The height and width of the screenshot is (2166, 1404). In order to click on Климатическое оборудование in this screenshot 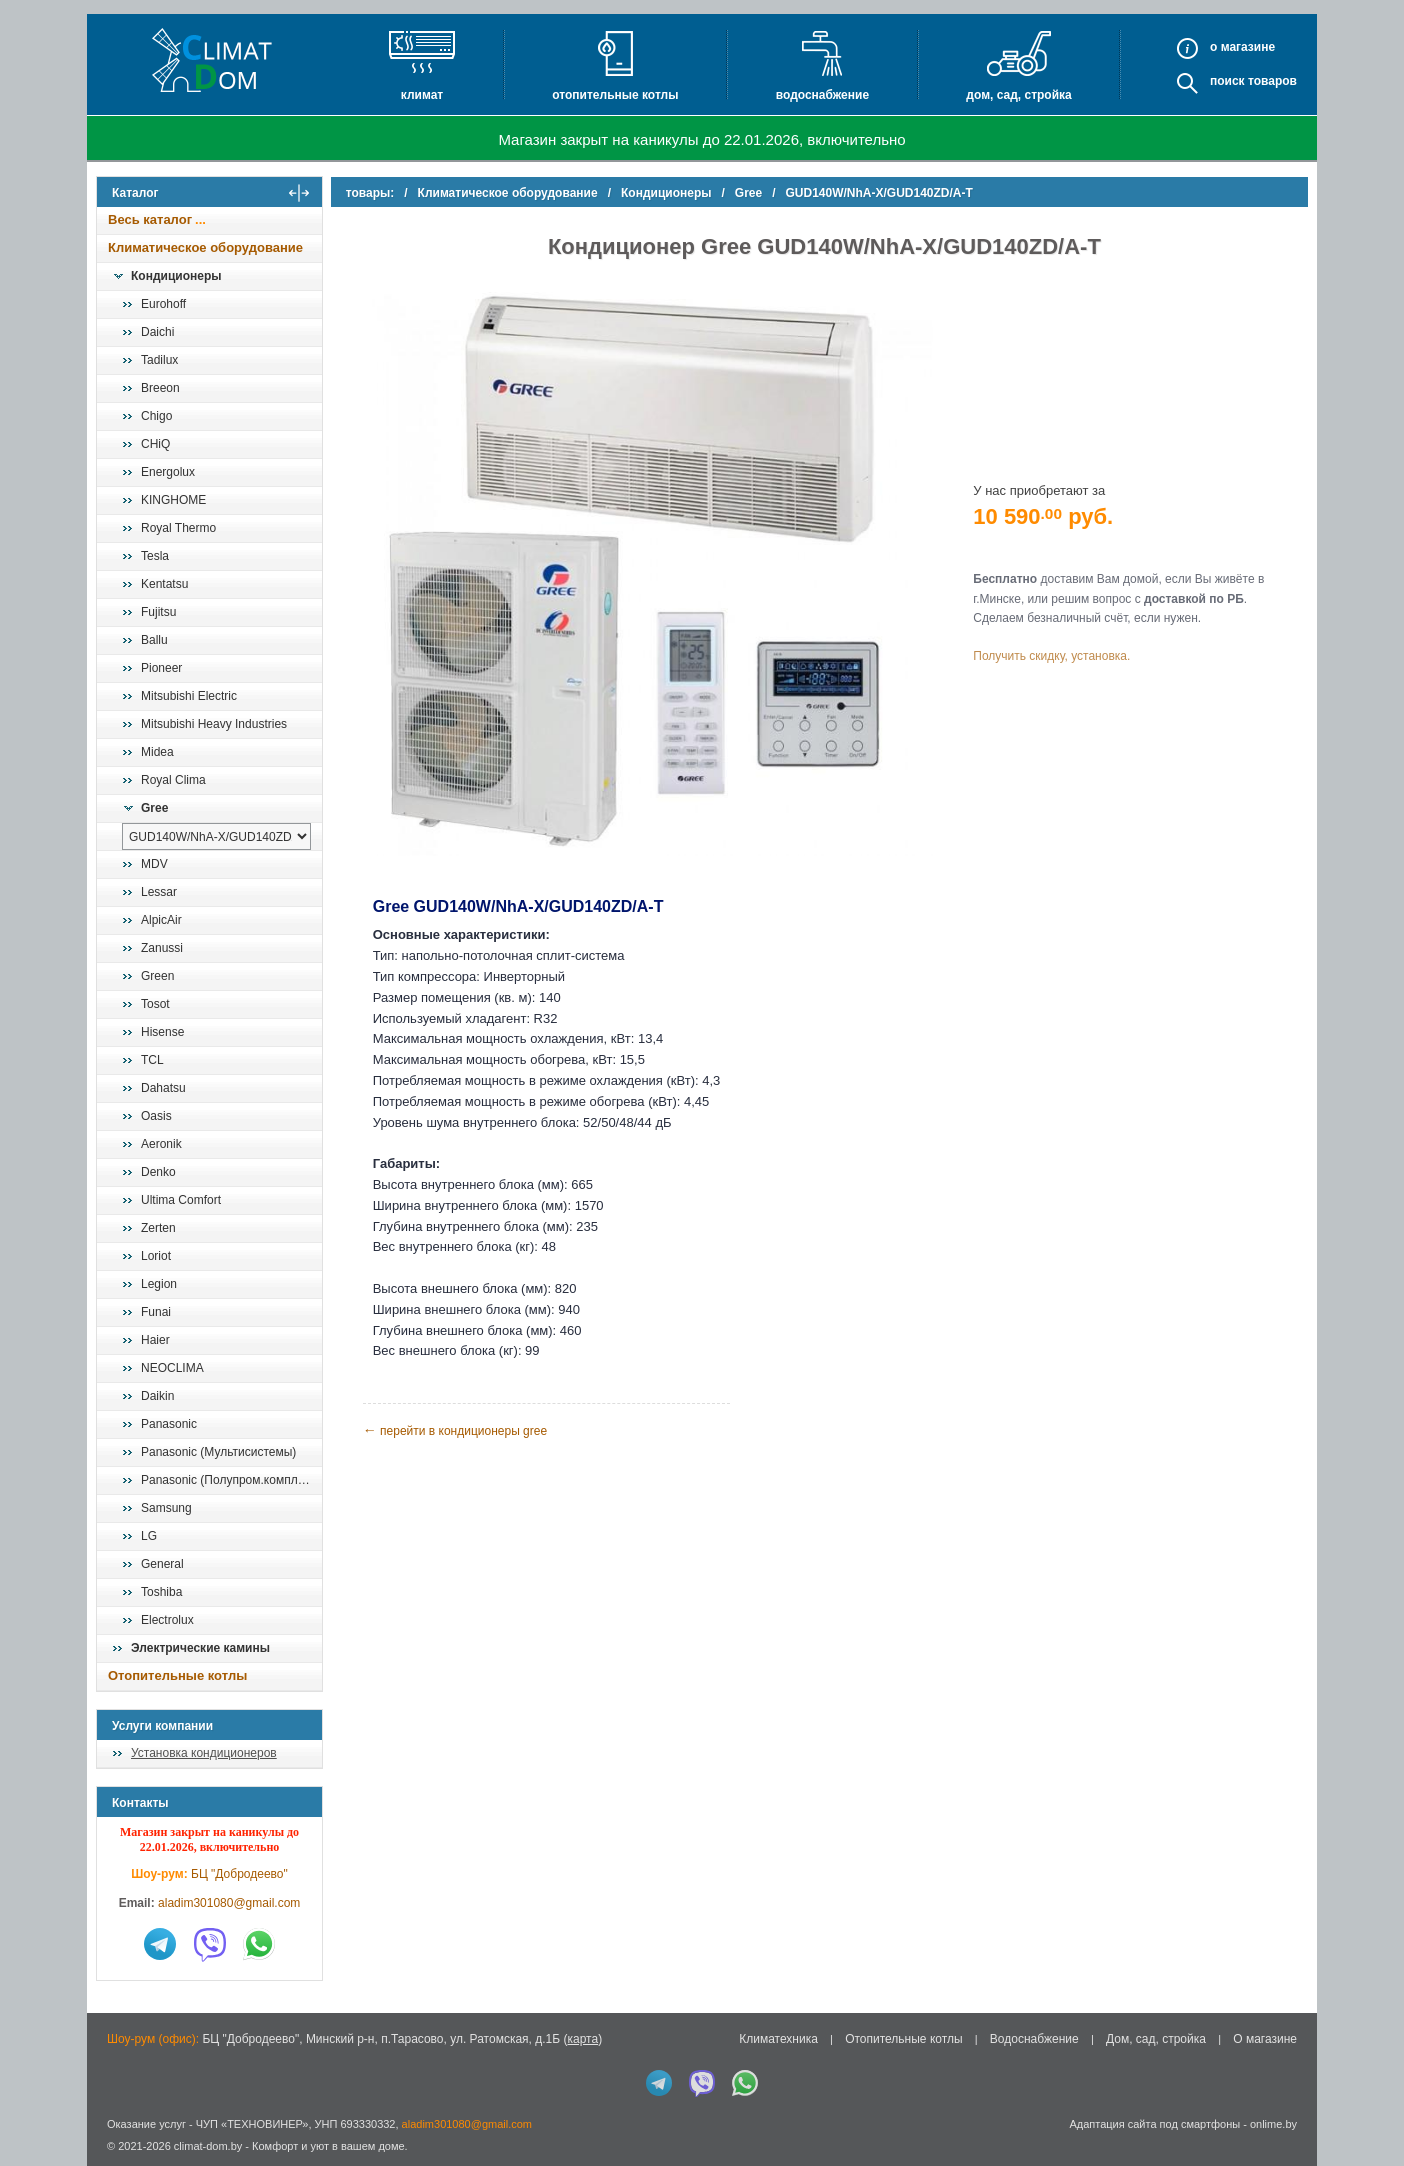, I will do `click(205, 247)`.